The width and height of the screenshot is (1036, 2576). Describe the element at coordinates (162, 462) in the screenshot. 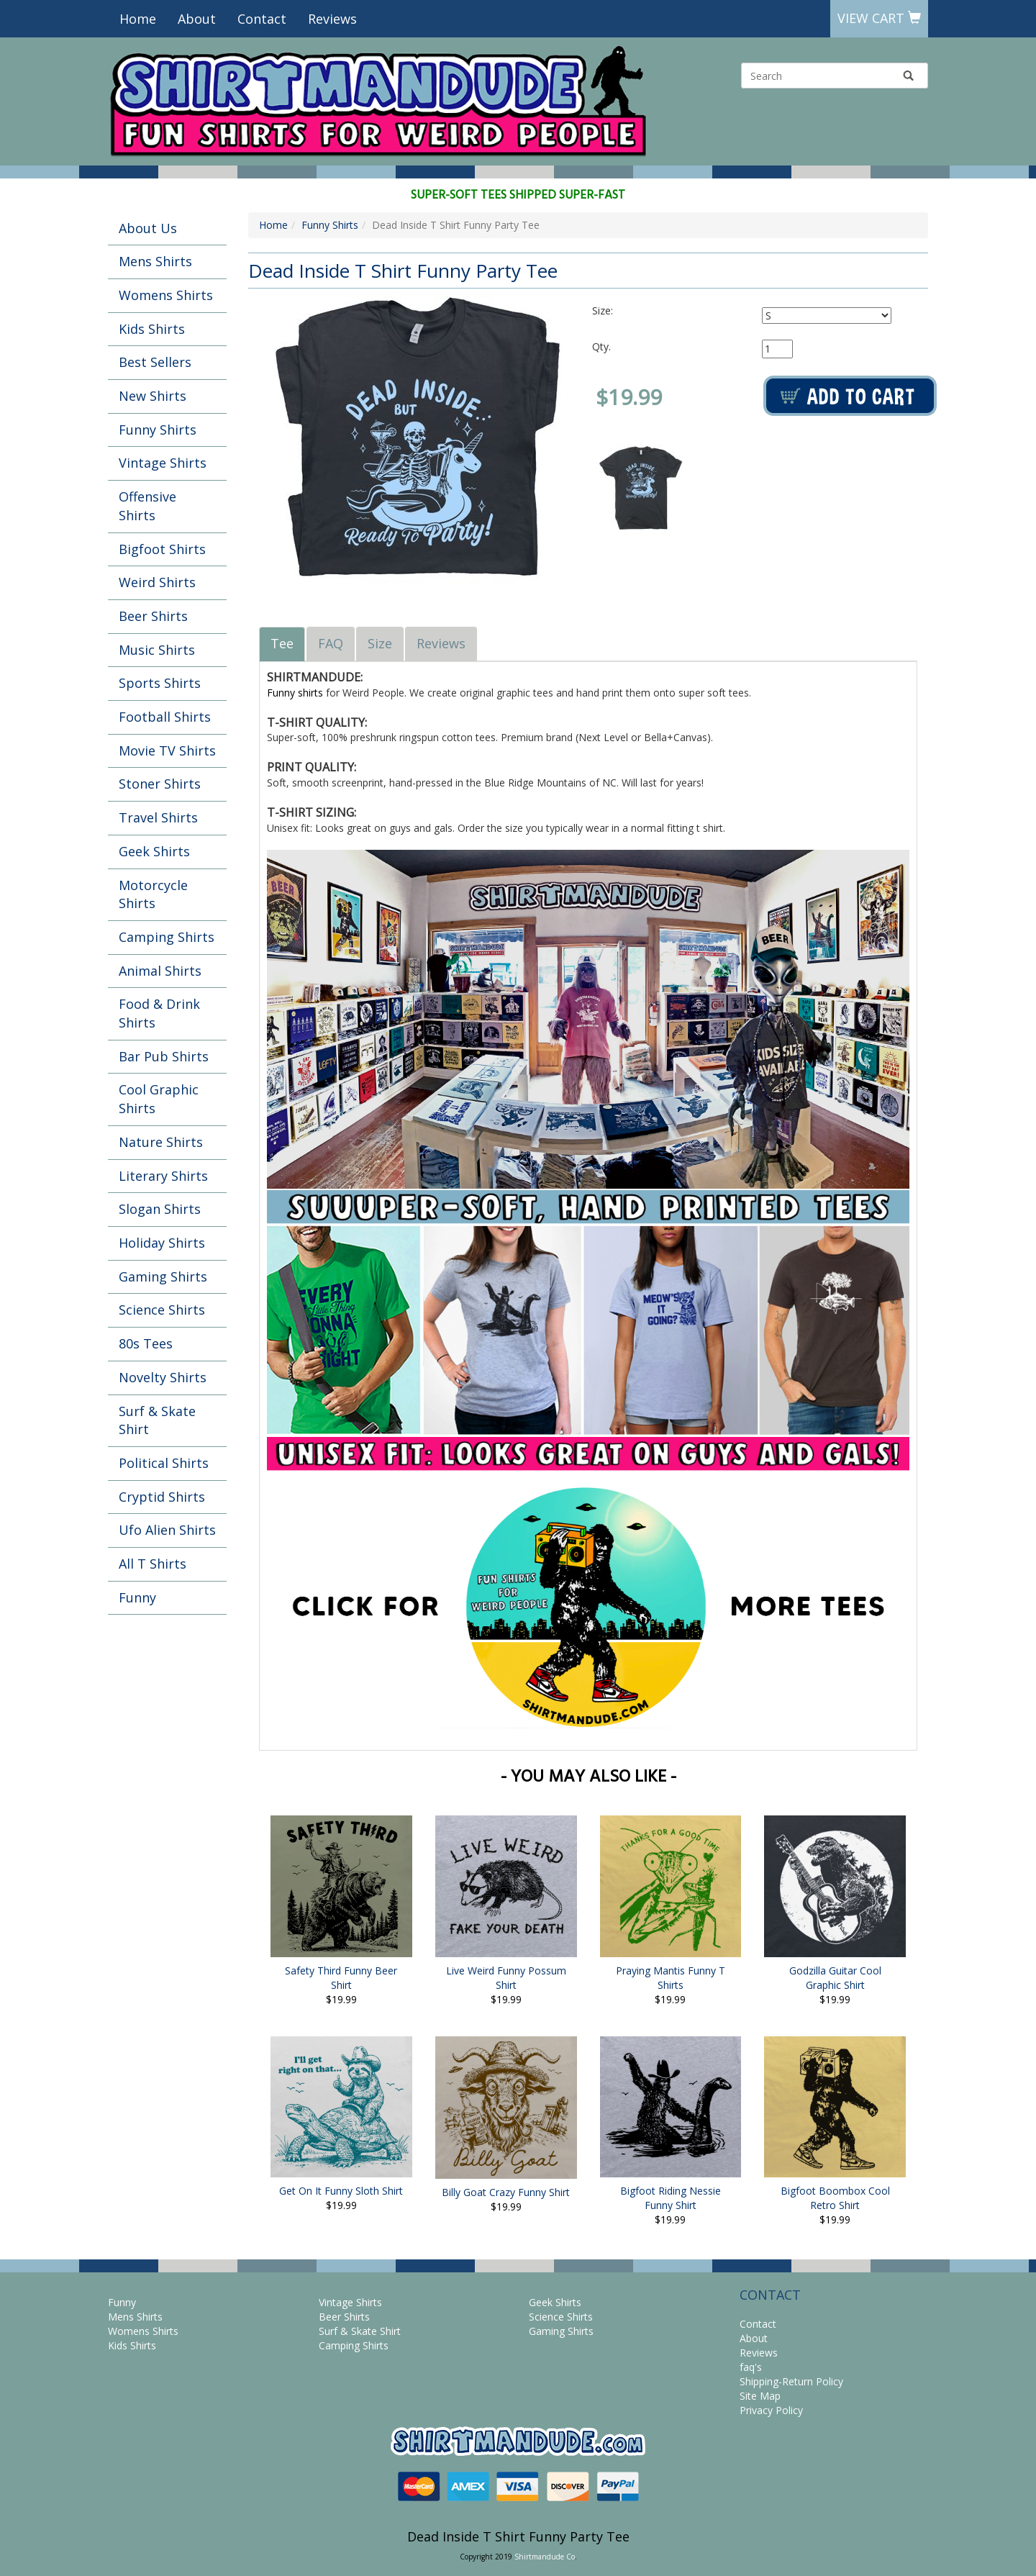

I see `Vintage Shirts` at that location.